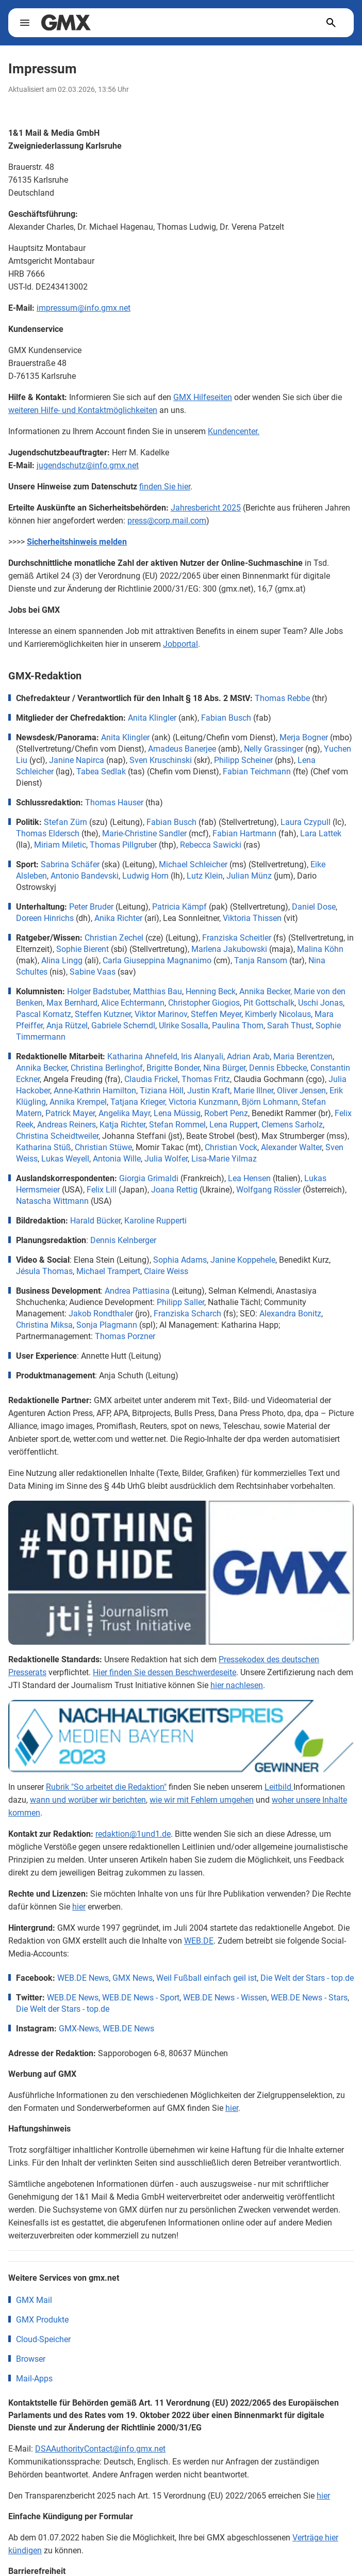 The height and width of the screenshot is (2576, 362). Describe the element at coordinates (34, 2187) in the screenshot. I see `Mail-Apps` at that location.